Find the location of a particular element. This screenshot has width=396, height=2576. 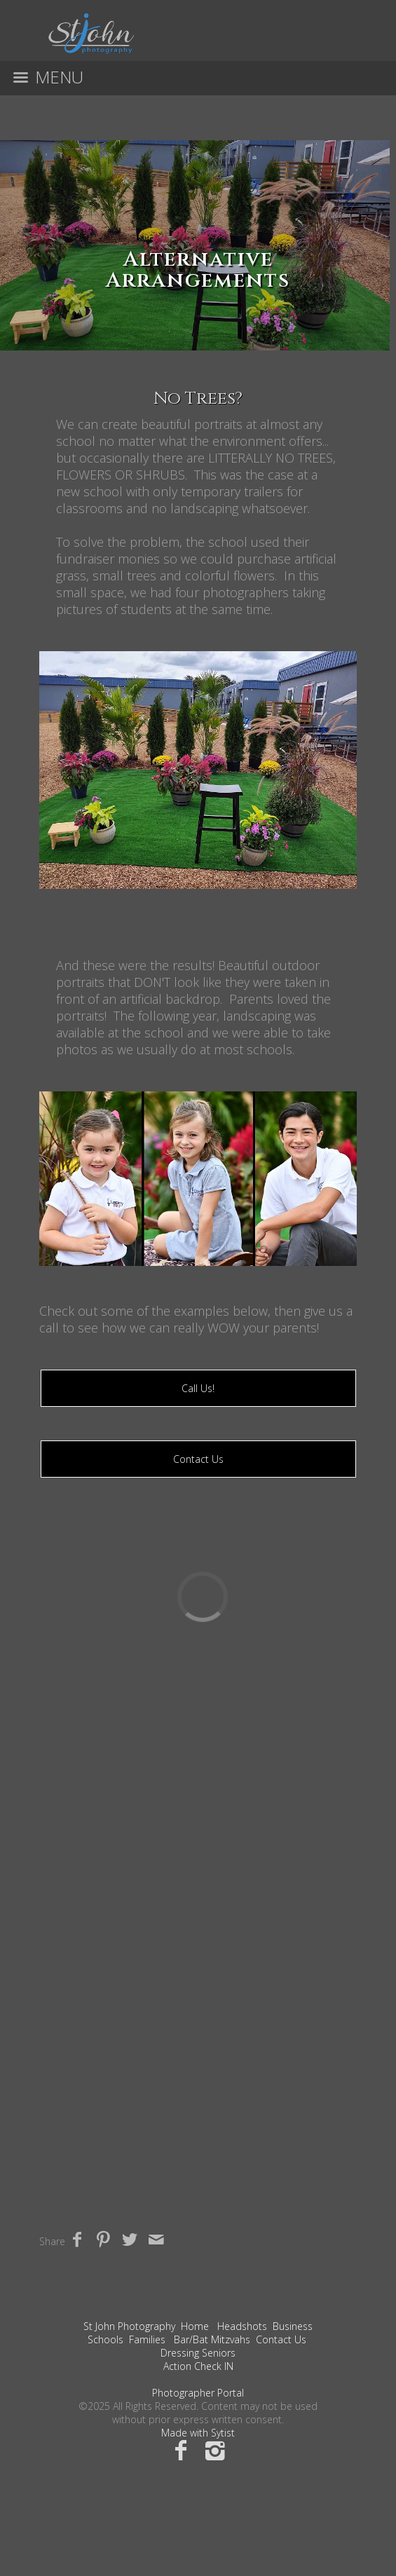

Made with Sytist is located at coordinates (198, 2432).